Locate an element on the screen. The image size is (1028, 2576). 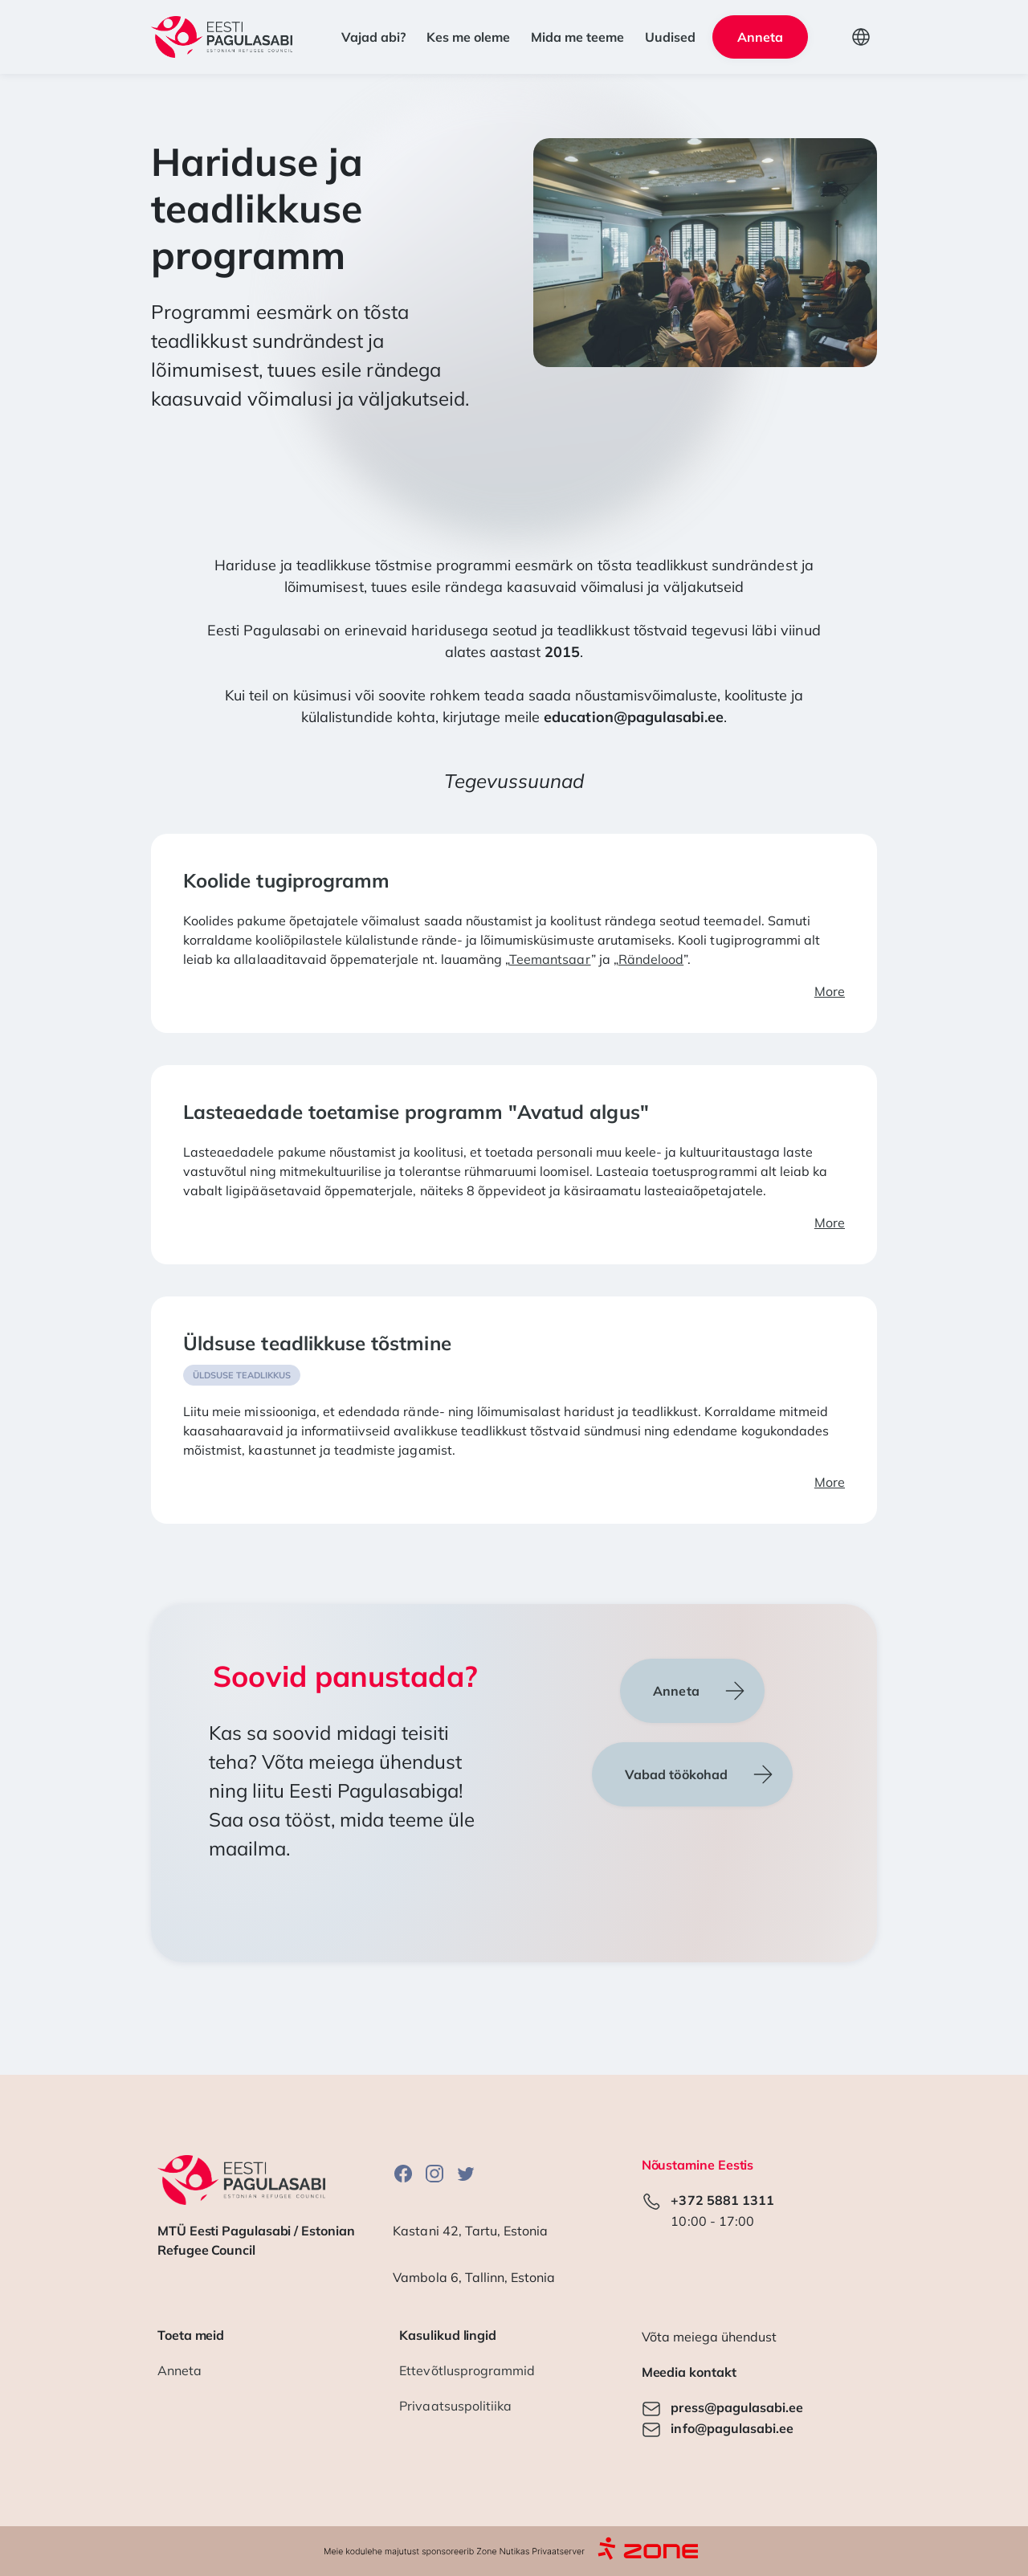
Facebook is located at coordinates (403, 2173).